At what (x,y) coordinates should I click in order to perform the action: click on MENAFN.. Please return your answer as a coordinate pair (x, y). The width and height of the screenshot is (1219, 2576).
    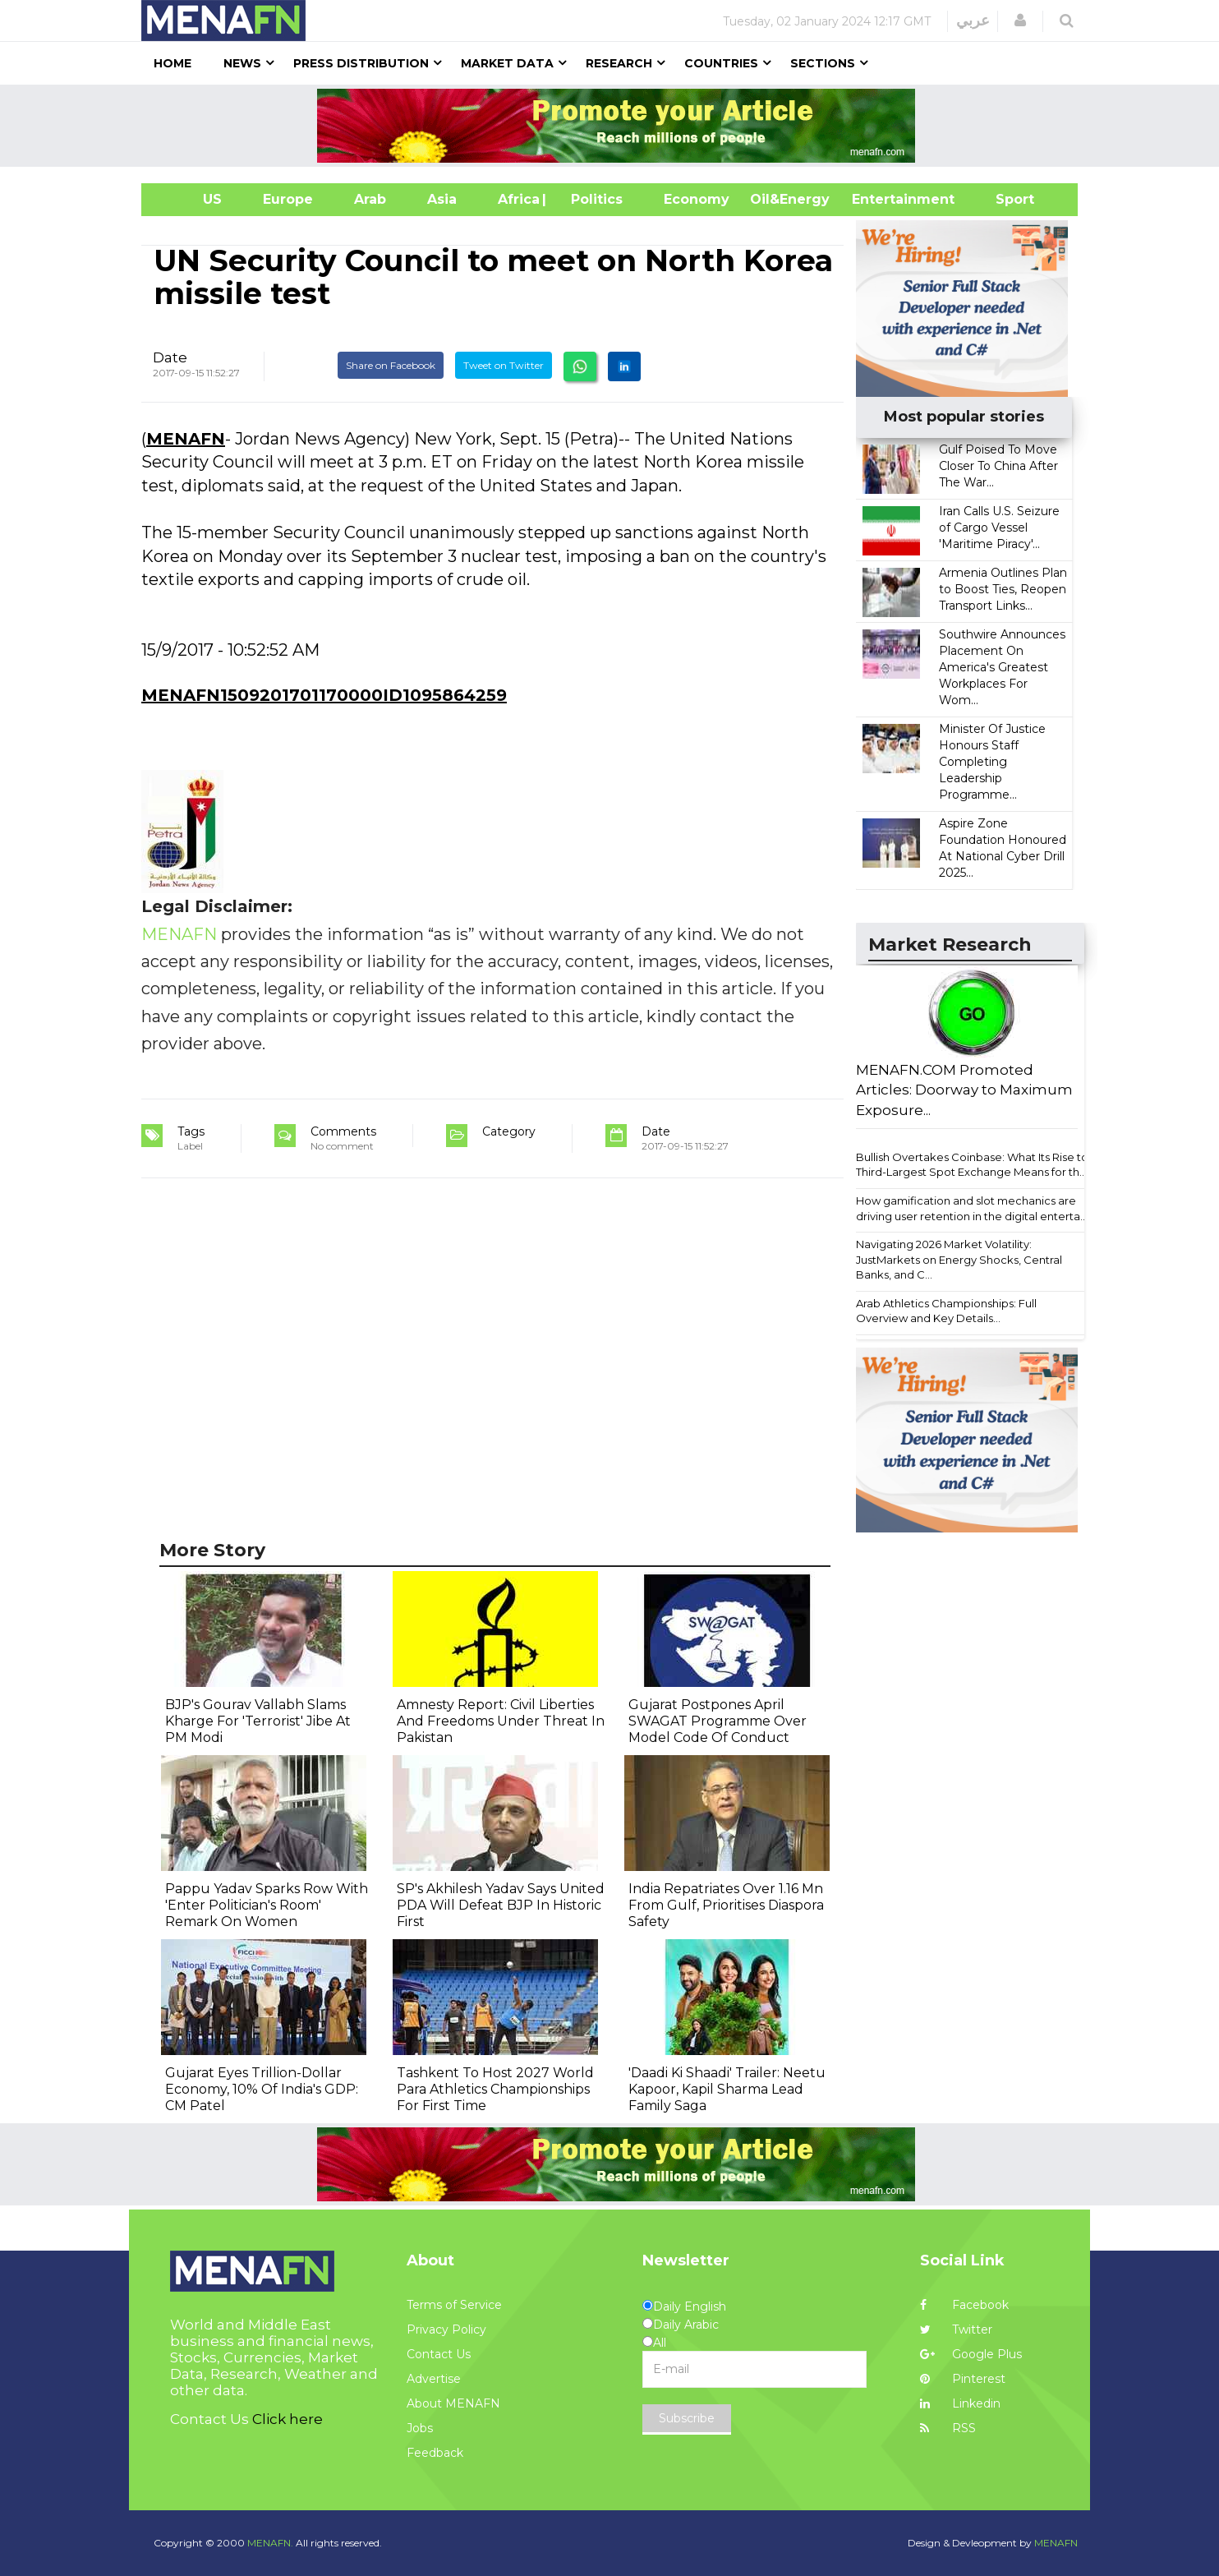
    Looking at the image, I should click on (270, 2543).